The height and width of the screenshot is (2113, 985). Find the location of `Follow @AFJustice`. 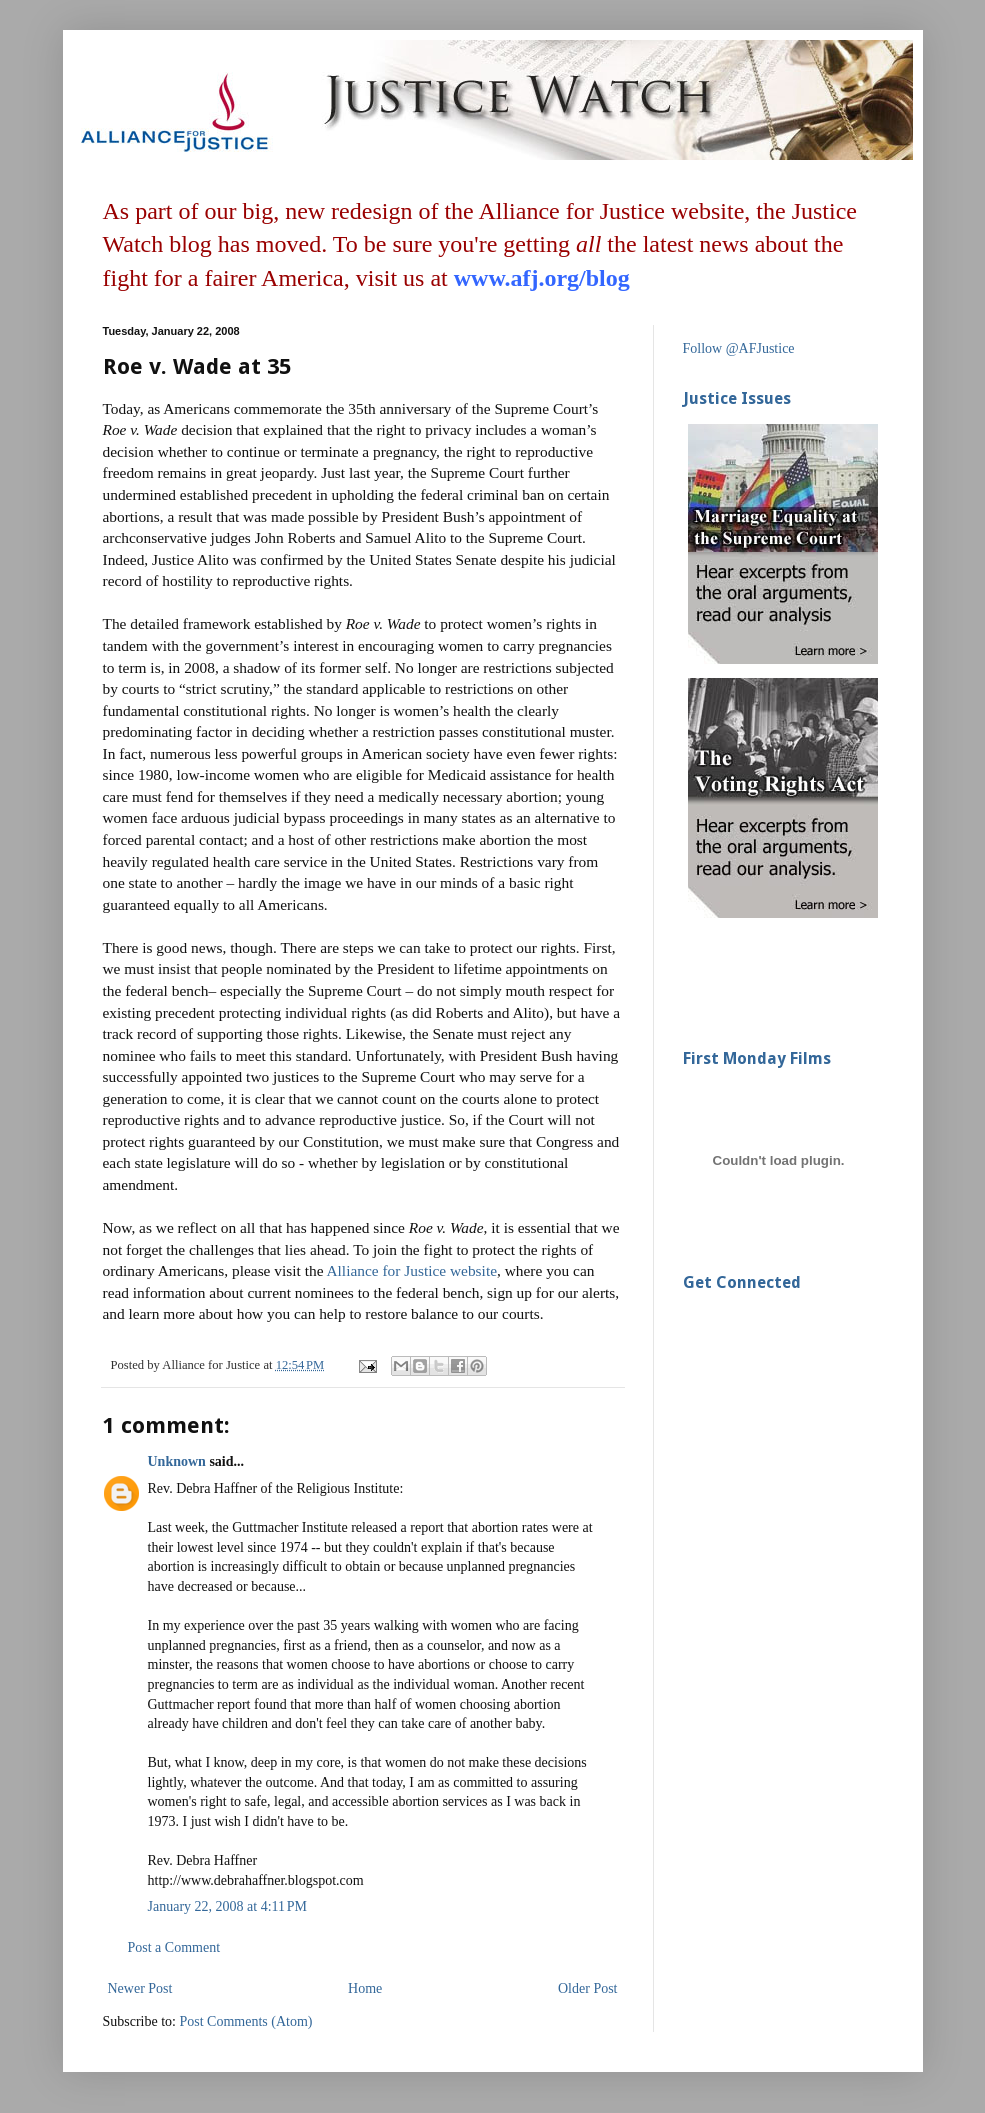

Follow @AFJustice is located at coordinates (739, 348).